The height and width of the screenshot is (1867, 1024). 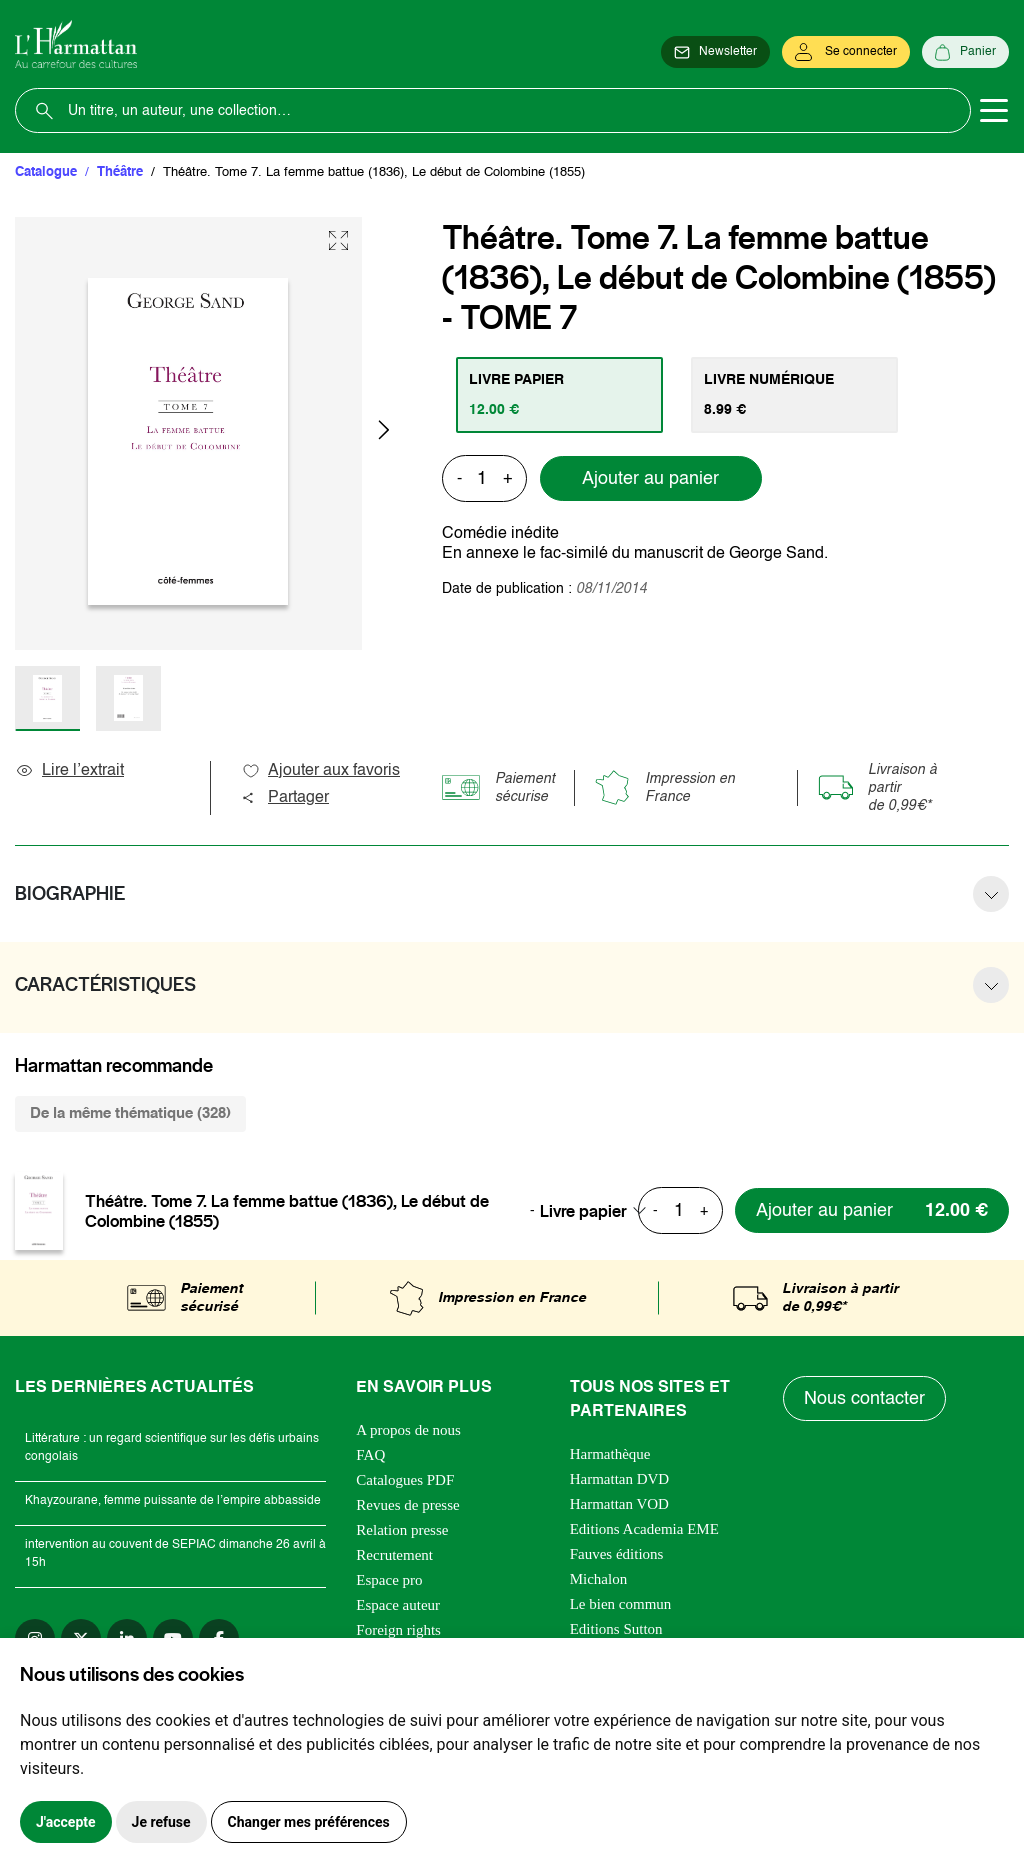 I want to click on Harmattan DVD, so click(x=620, y=1479).